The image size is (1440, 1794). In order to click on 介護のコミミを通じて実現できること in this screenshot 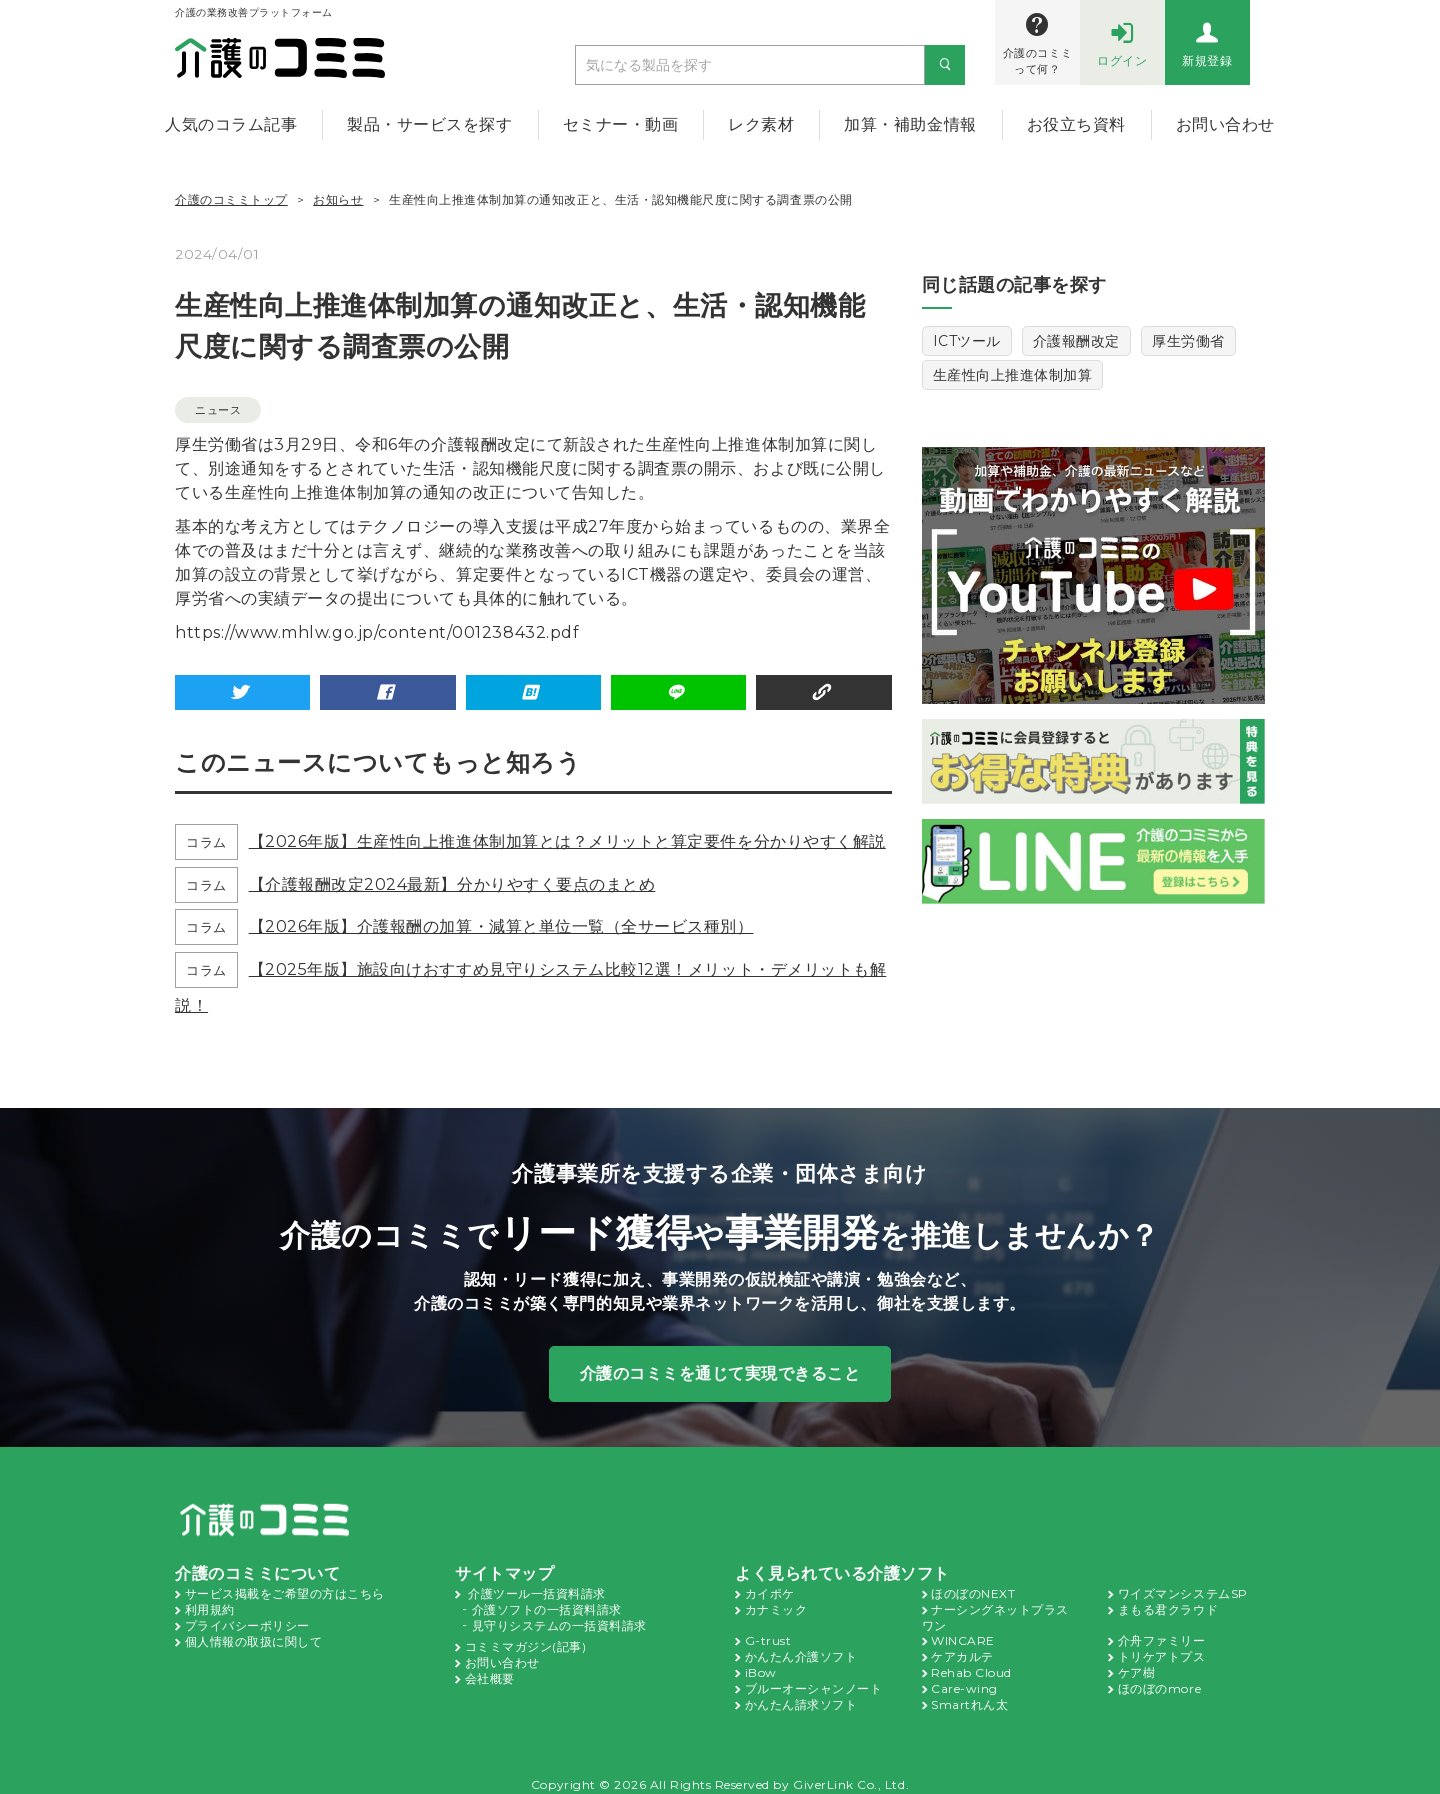, I will do `click(720, 1372)`.